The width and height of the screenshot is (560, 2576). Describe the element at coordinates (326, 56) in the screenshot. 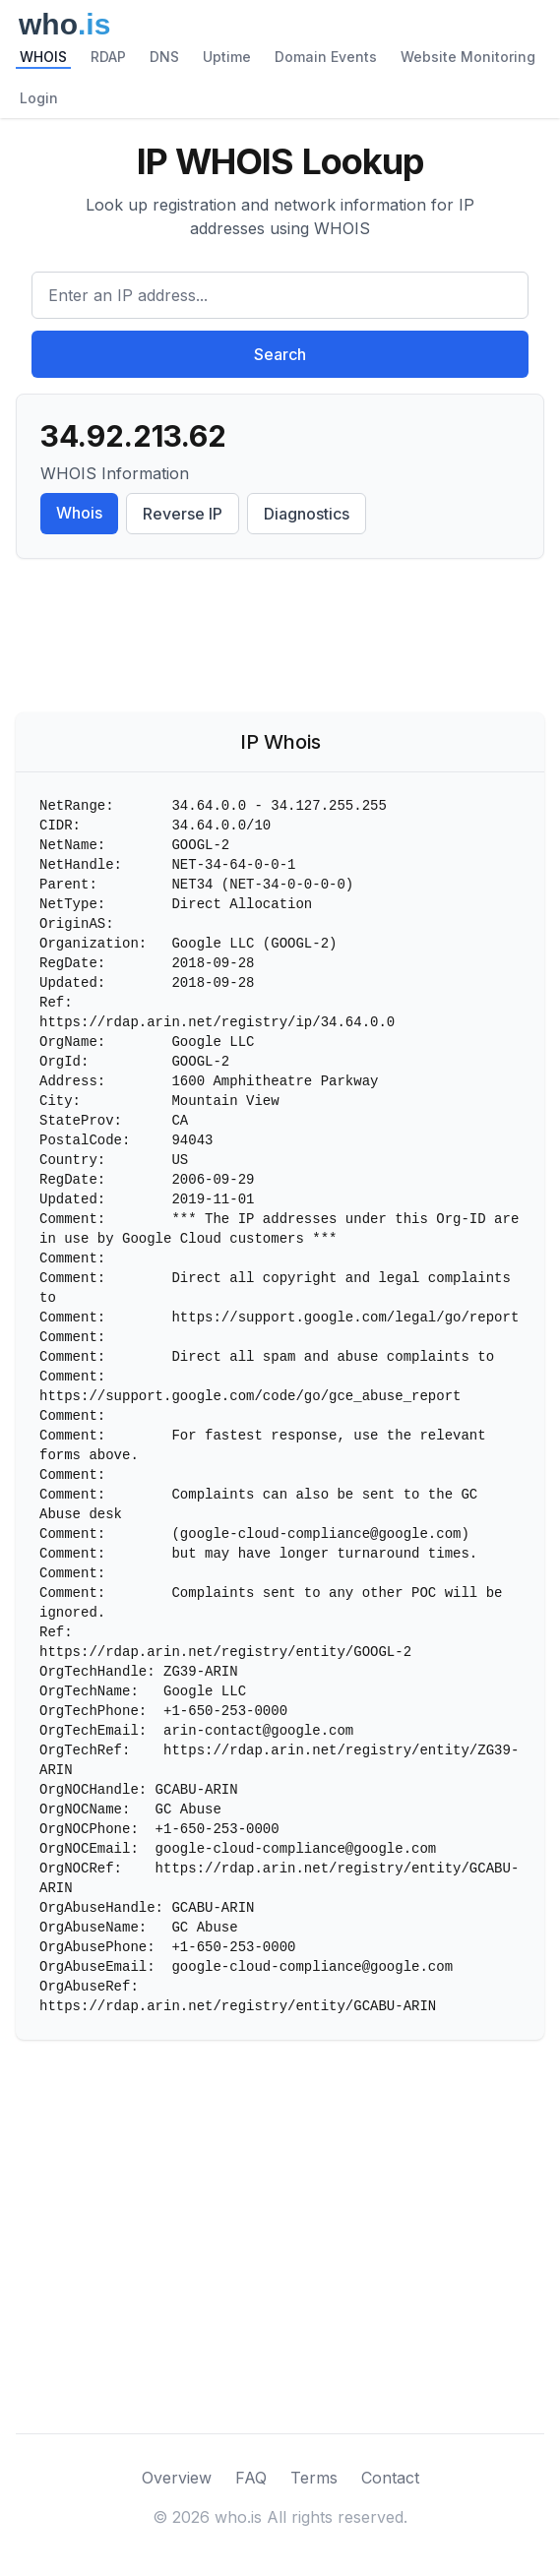

I see `Domain Events` at that location.